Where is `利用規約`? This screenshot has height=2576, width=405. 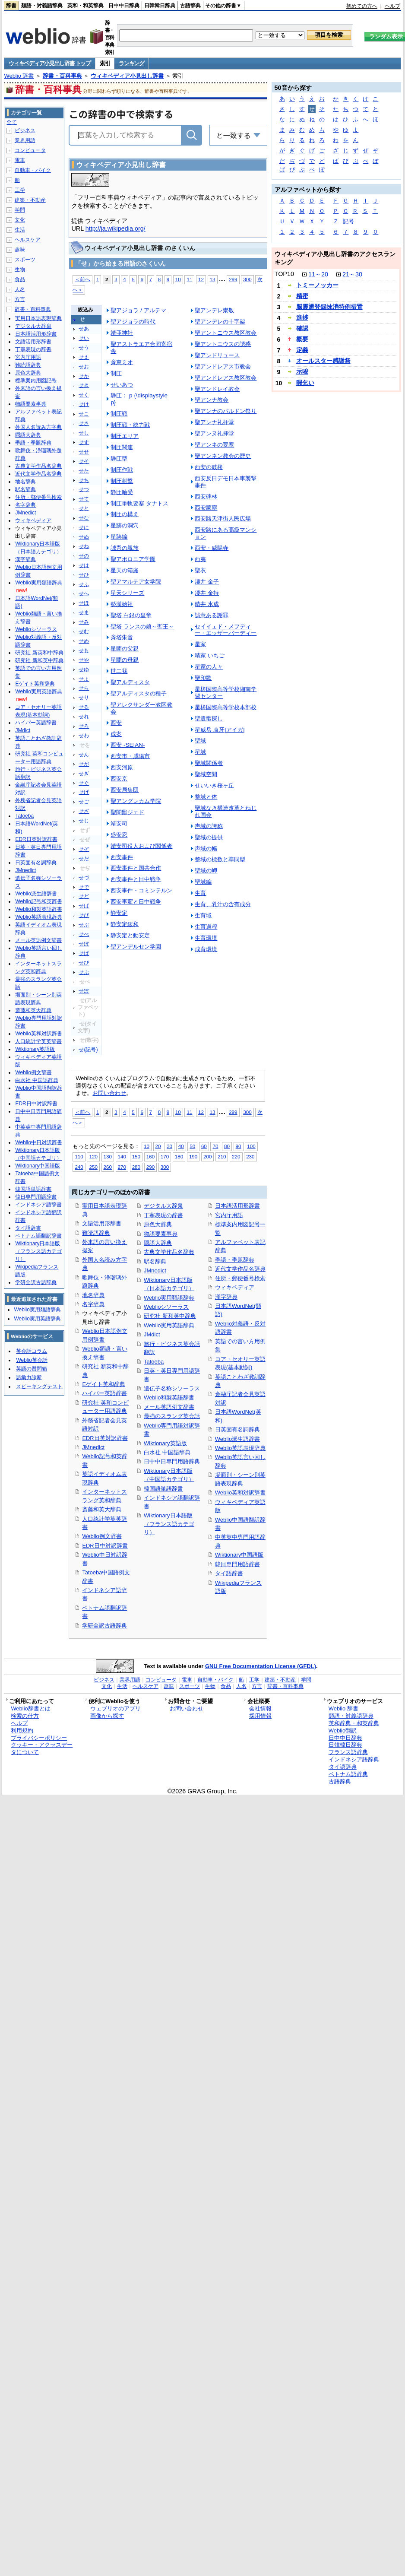
利用規約 is located at coordinates (22, 1730).